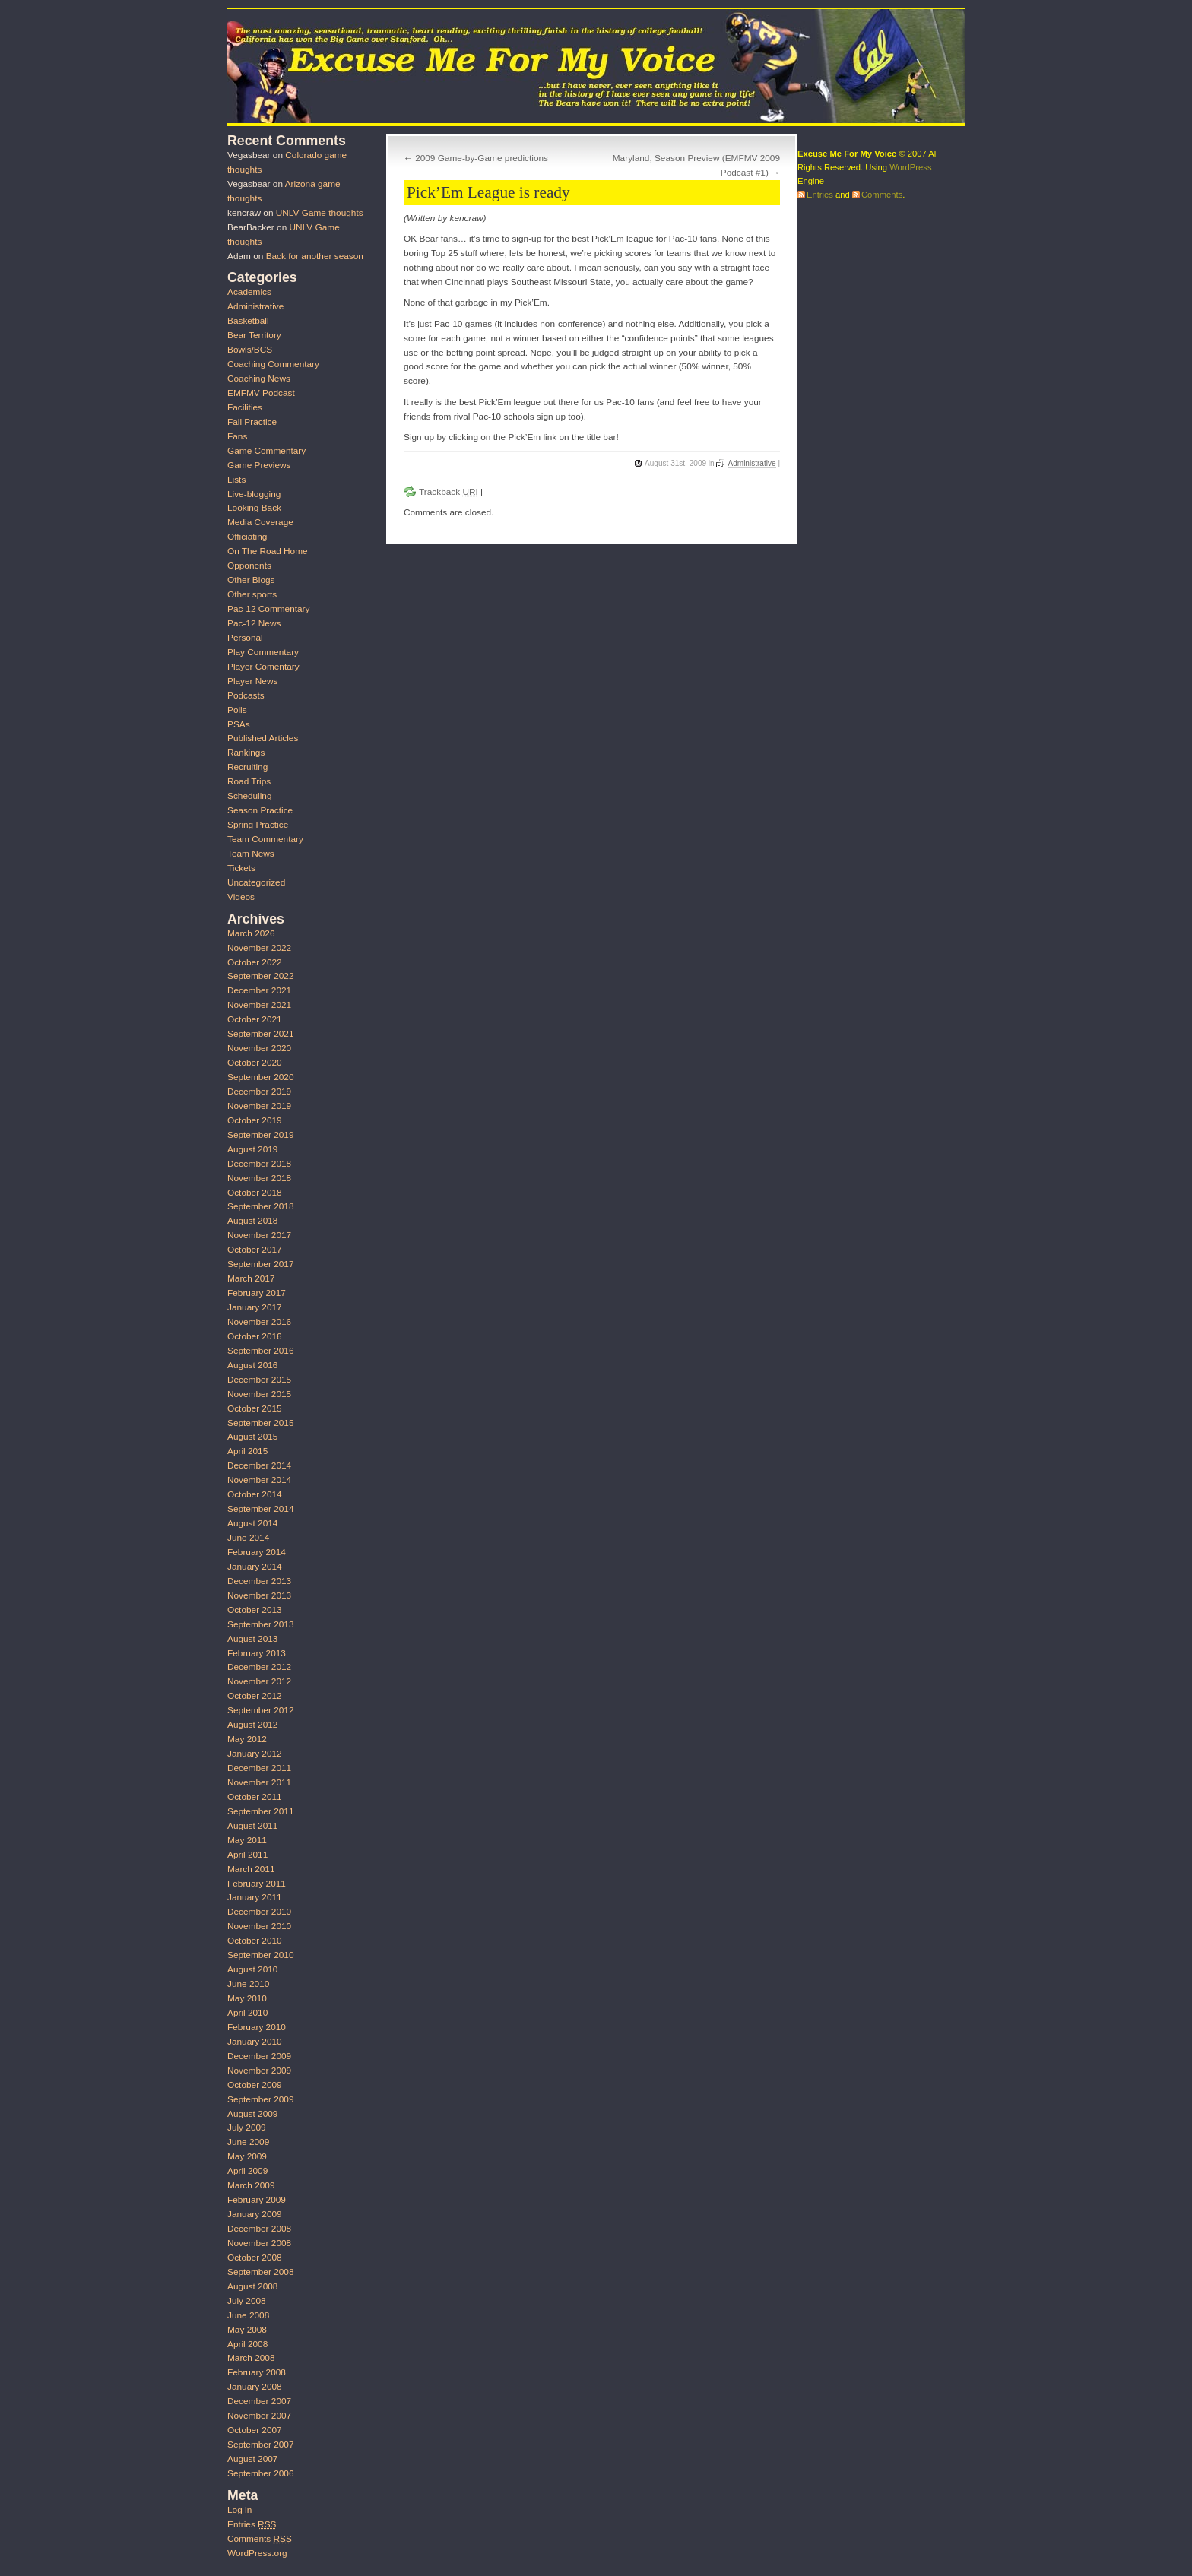 The width and height of the screenshot is (1192, 2576). Describe the element at coordinates (259, 1178) in the screenshot. I see `November 2018` at that location.